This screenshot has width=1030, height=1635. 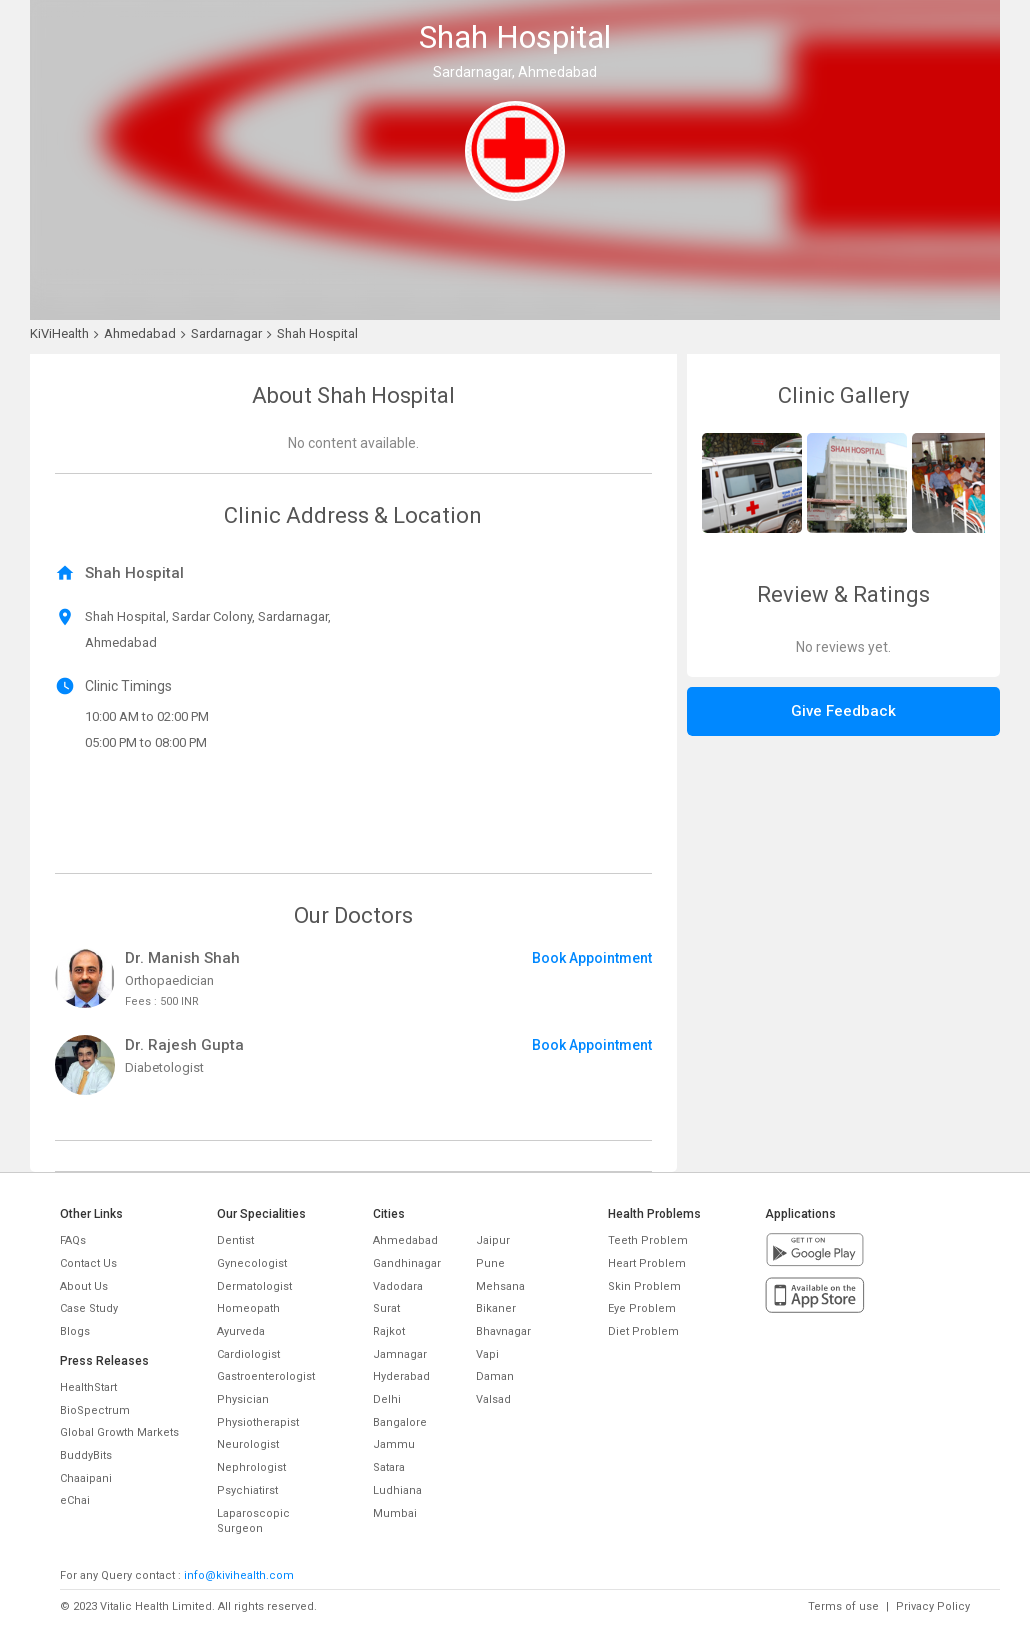 I want to click on Ayurveda, so click(x=241, y=1331).